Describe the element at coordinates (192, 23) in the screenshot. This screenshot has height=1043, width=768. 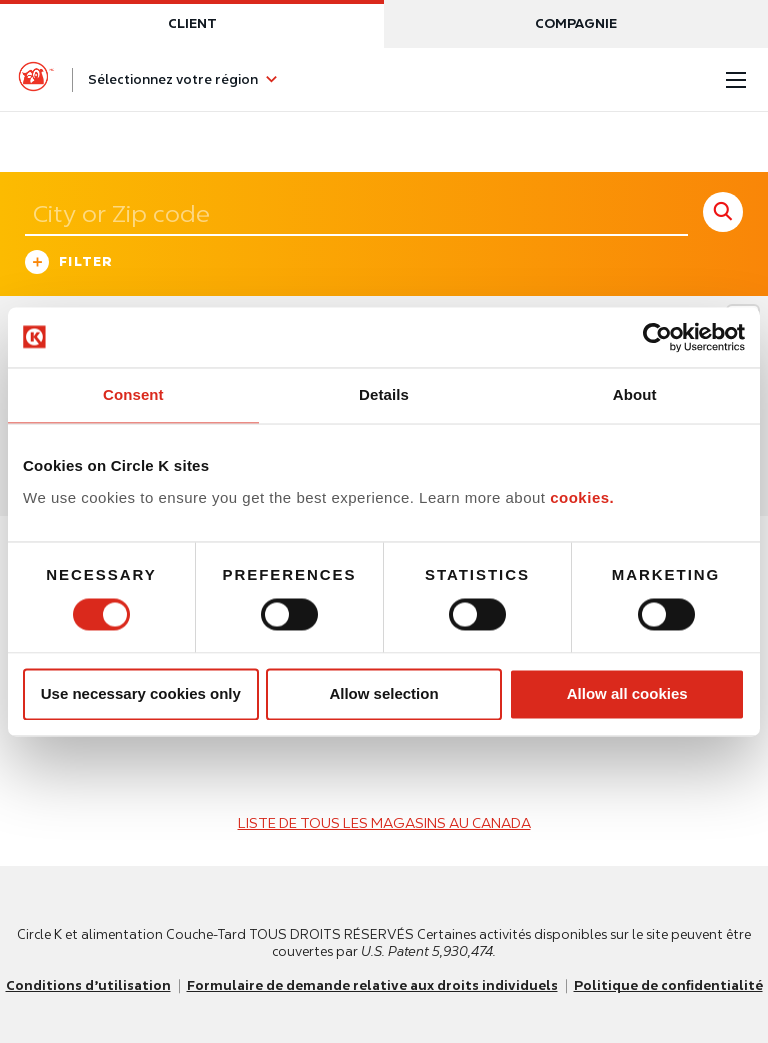
I see `Client` at that location.